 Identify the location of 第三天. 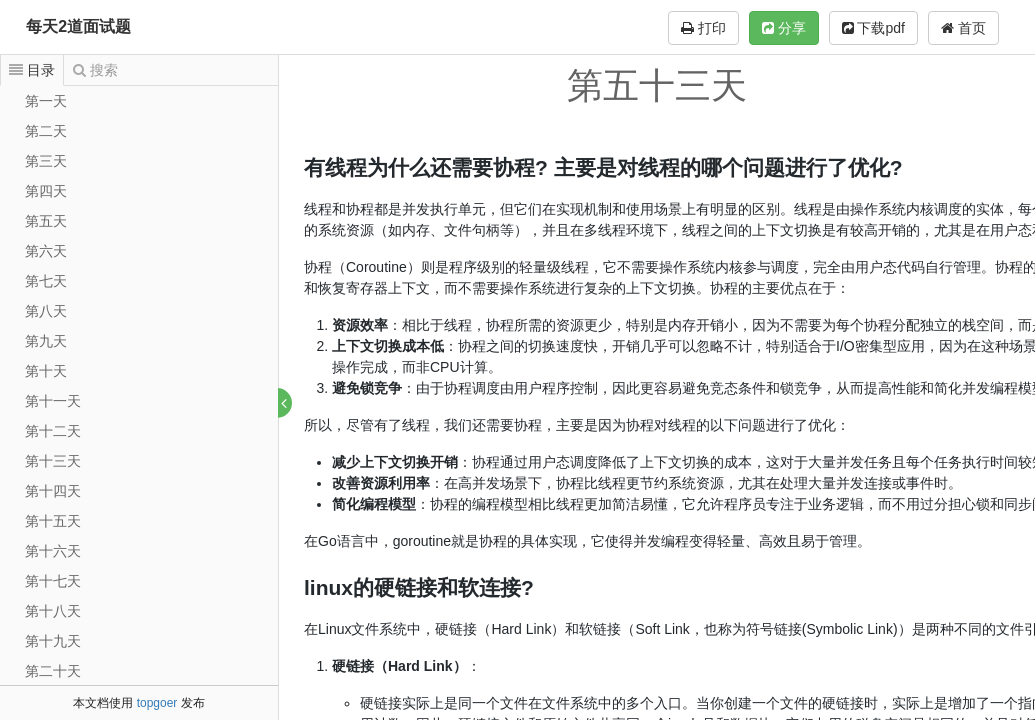
(46, 161).